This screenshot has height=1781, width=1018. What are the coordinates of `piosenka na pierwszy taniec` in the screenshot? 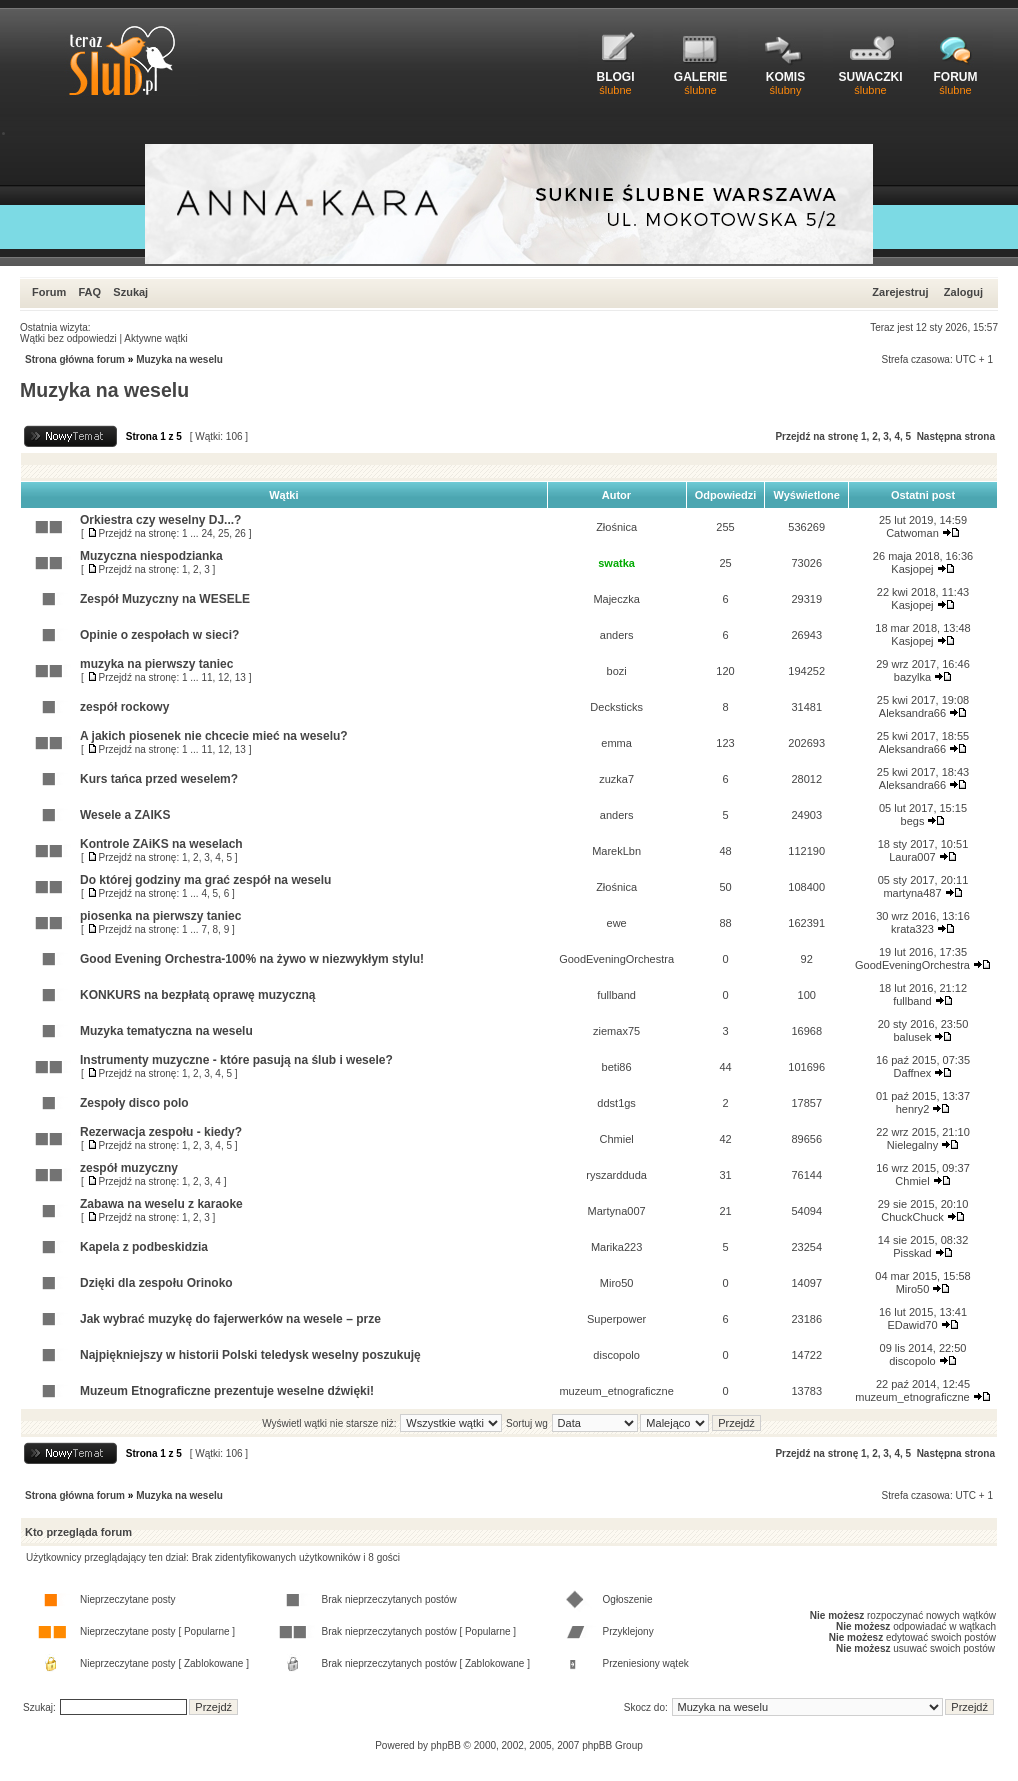 It's located at (160, 916).